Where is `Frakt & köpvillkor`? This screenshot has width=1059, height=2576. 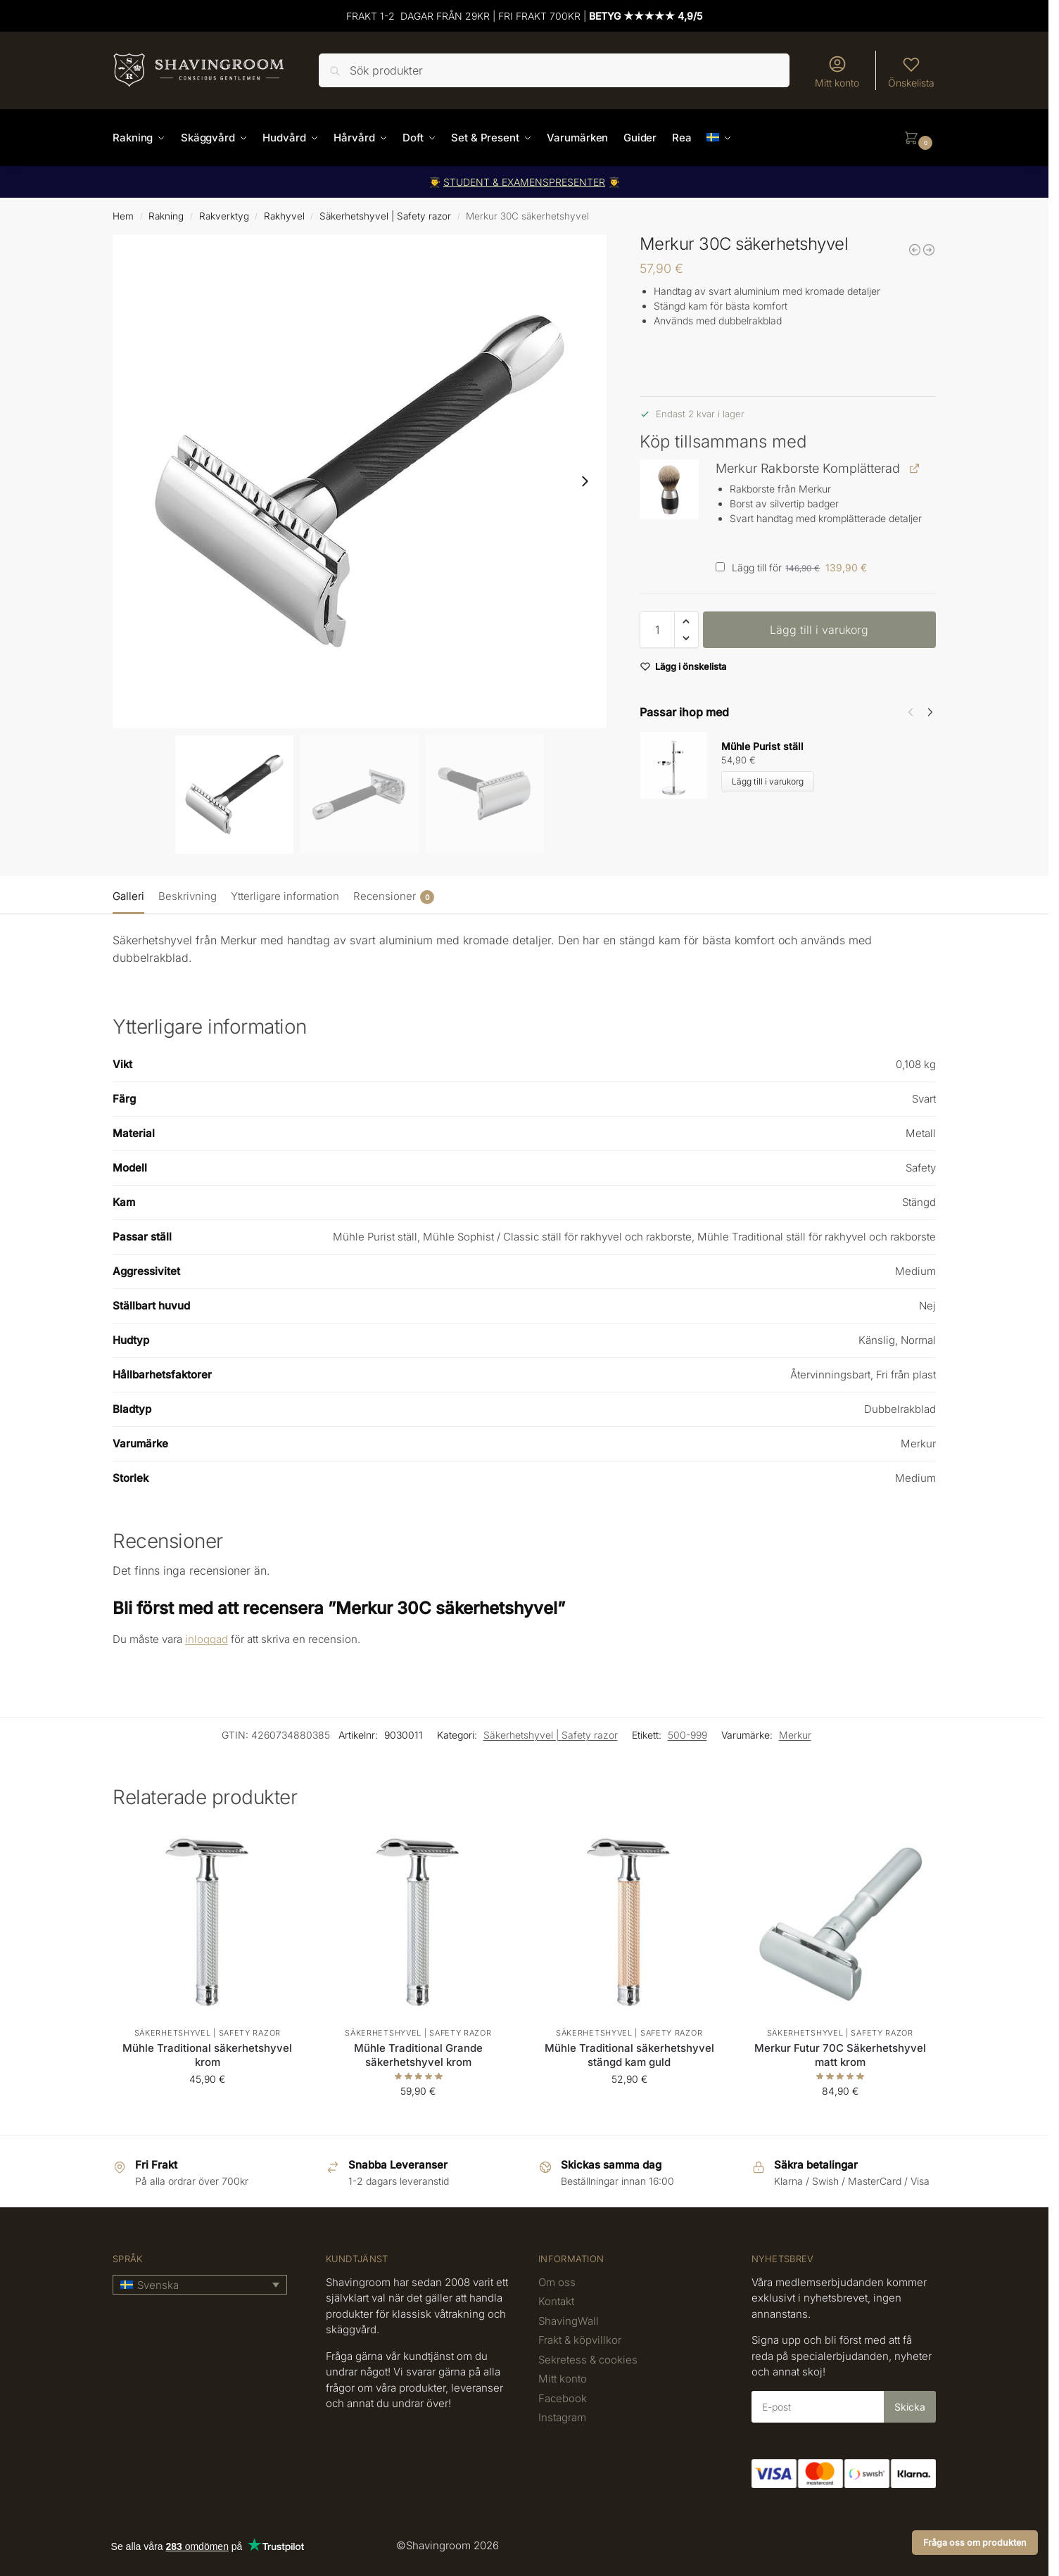
Frakt & köpvillkor is located at coordinates (579, 2340).